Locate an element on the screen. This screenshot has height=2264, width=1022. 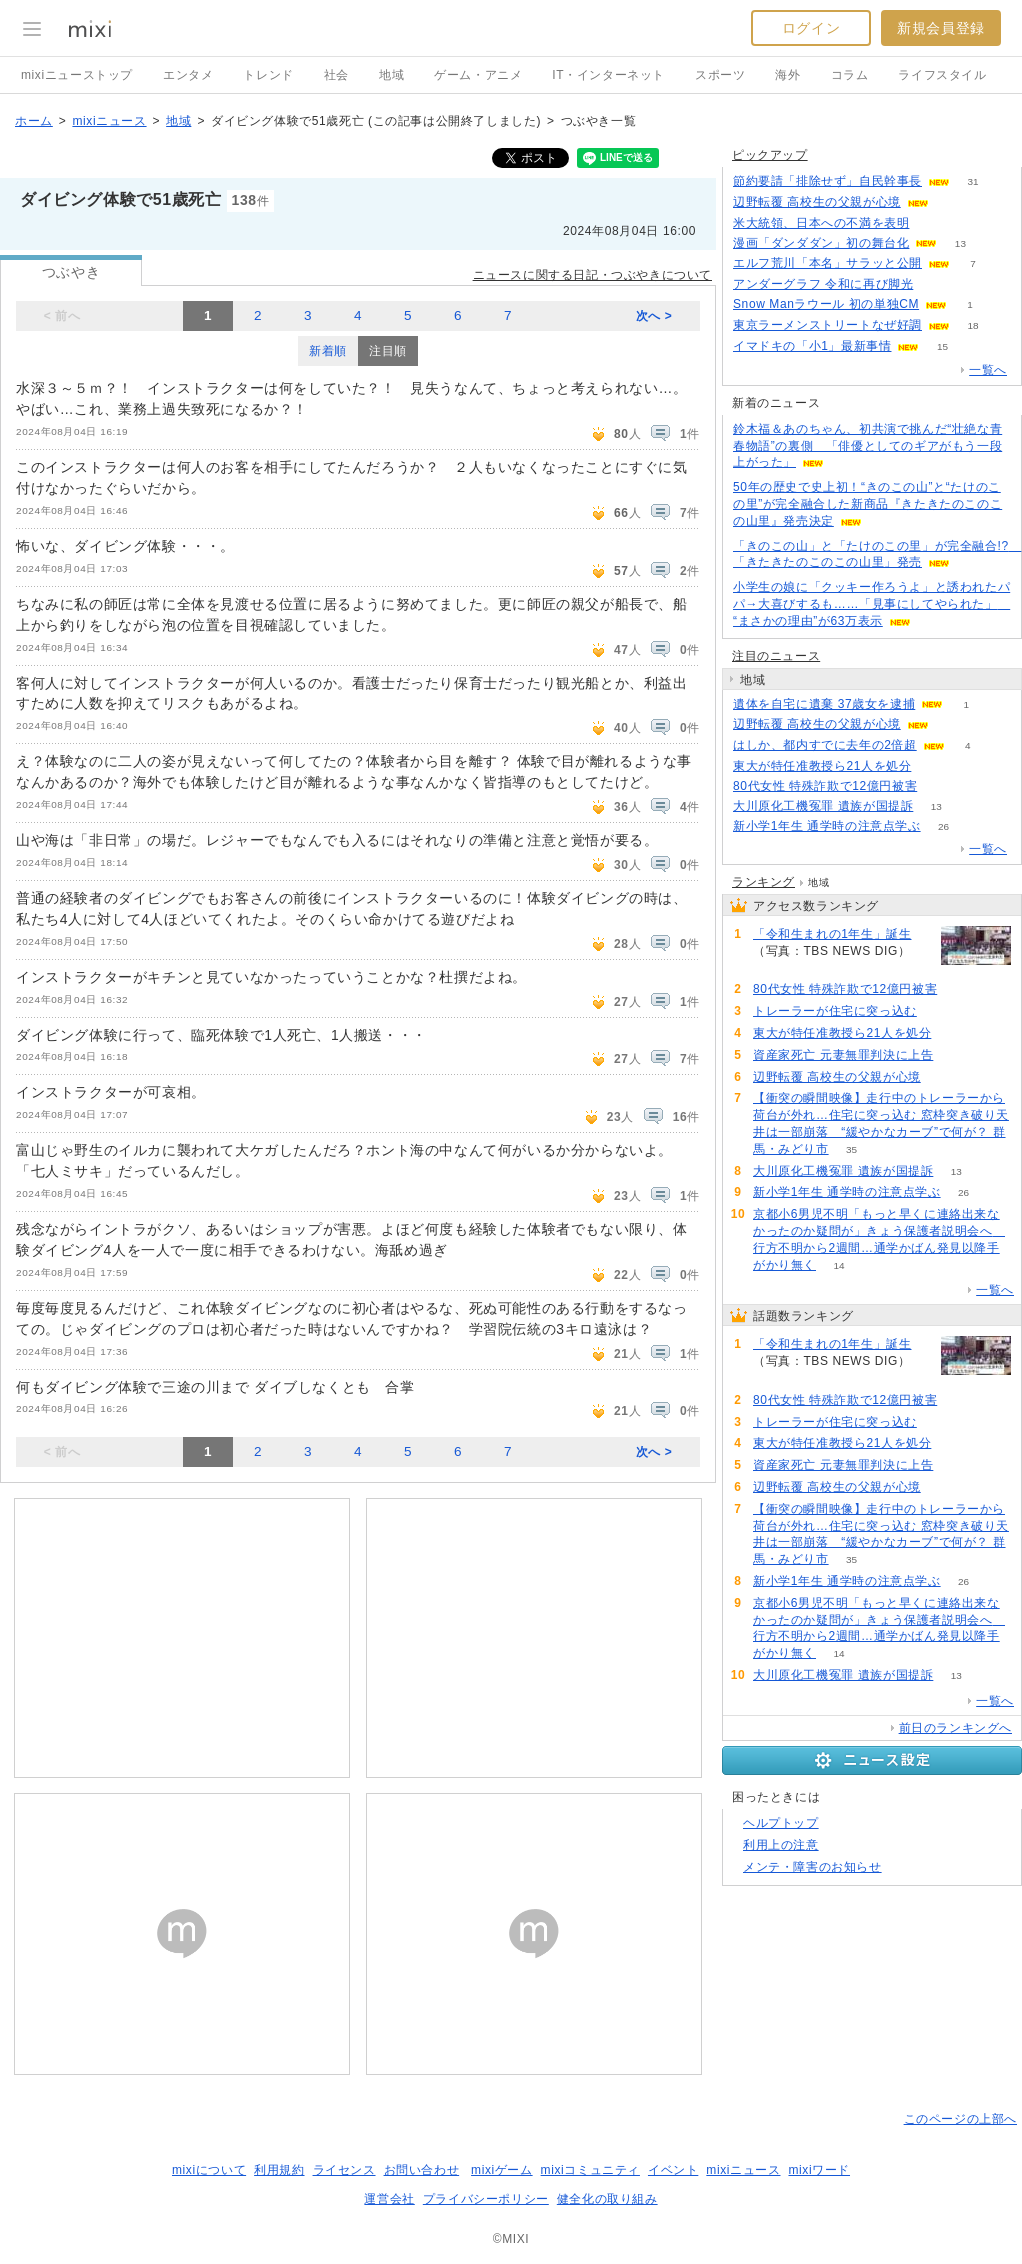
Snow Manラウール 初の単独CM is located at coordinates (826, 304).